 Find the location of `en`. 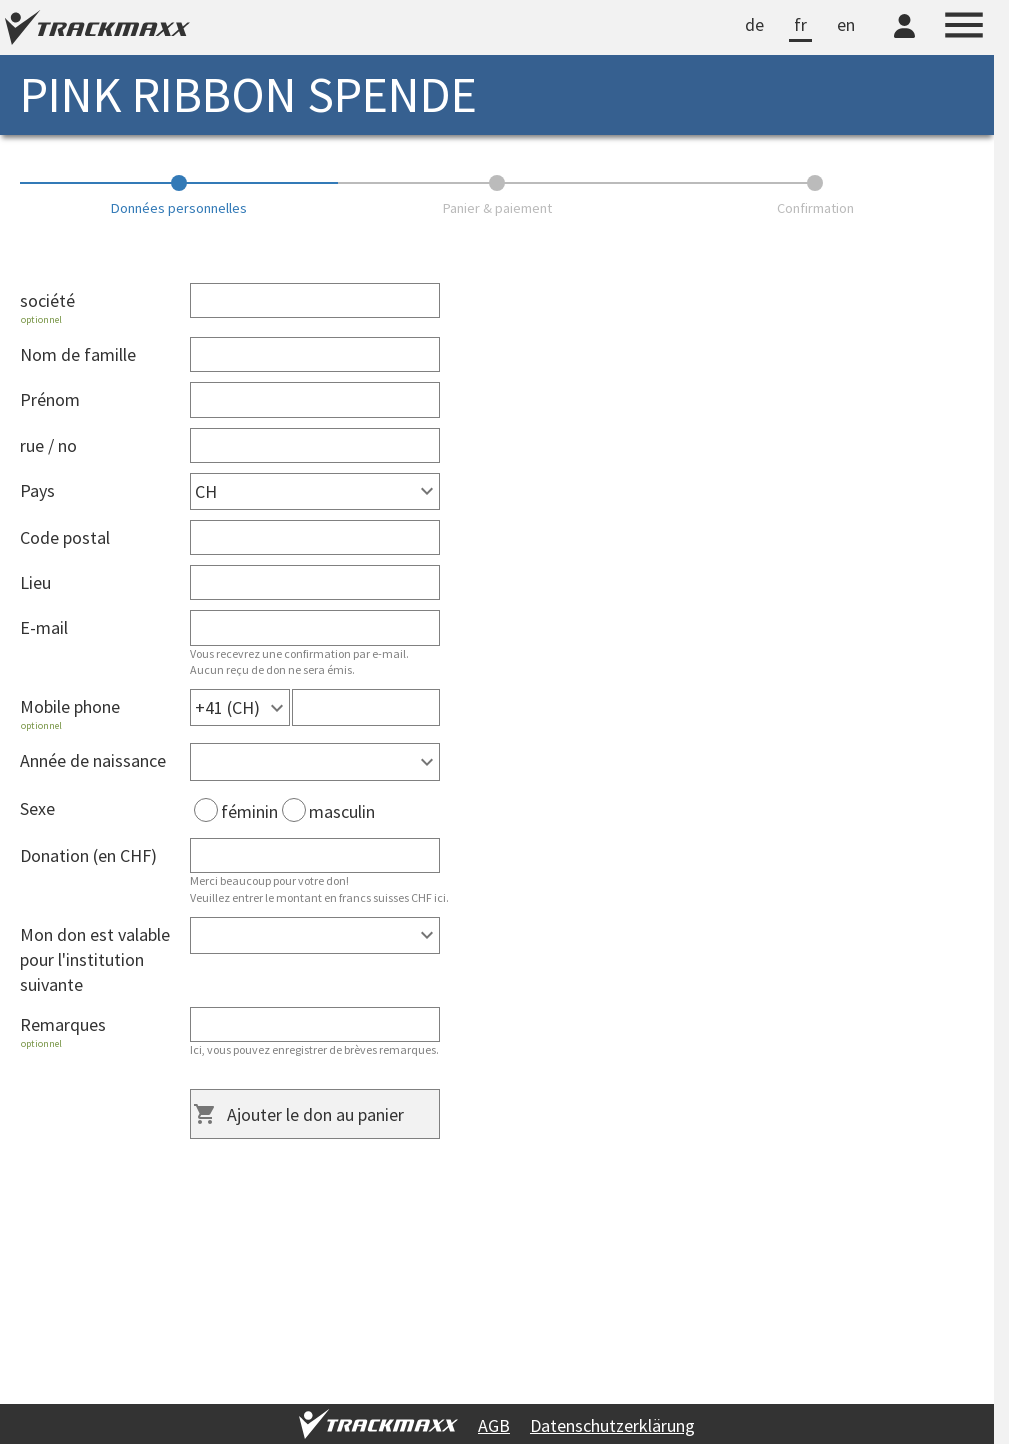

en is located at coordinates (846, 24).